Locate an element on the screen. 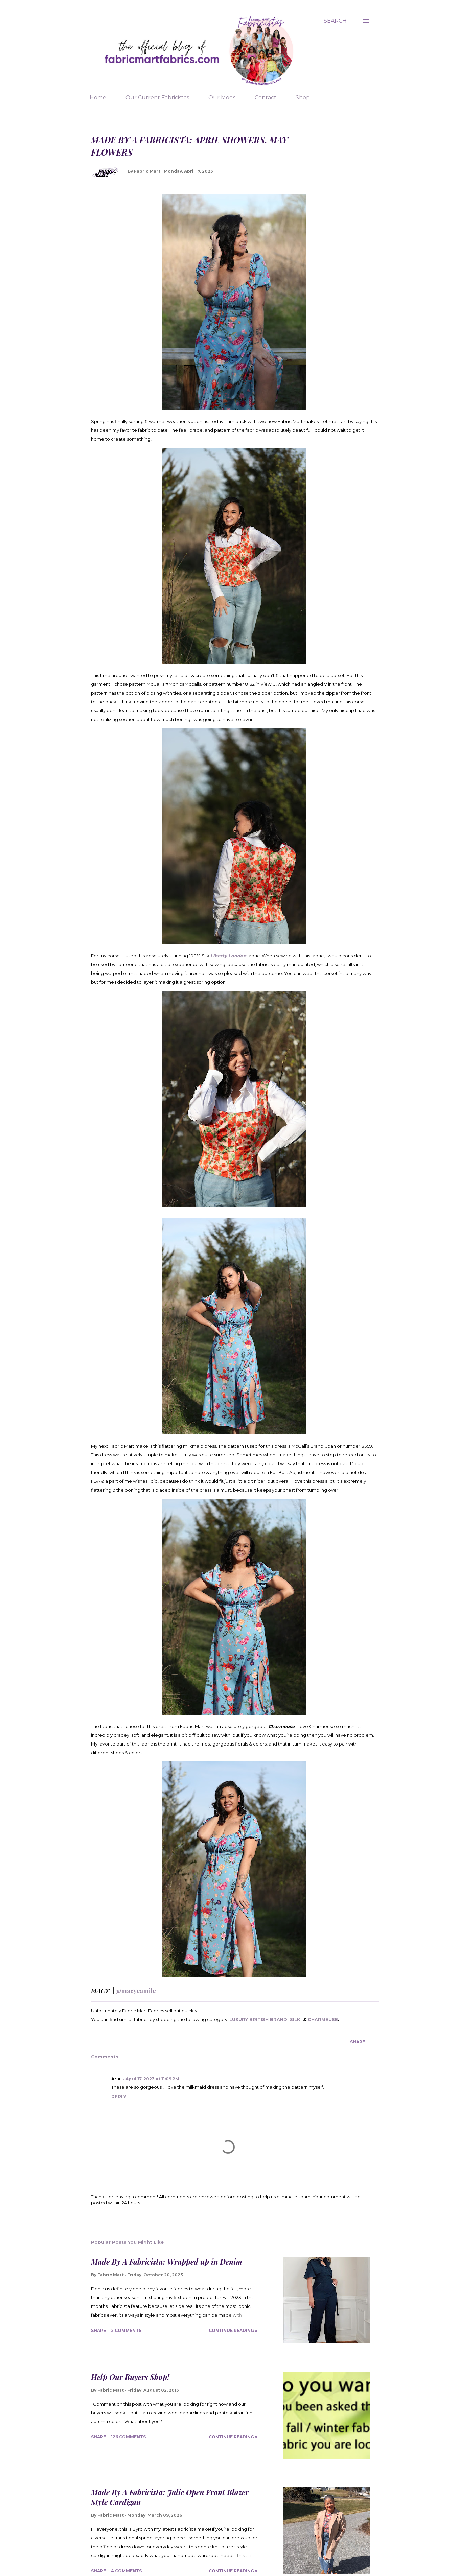  Reply is located at coordinates (118, 2096).